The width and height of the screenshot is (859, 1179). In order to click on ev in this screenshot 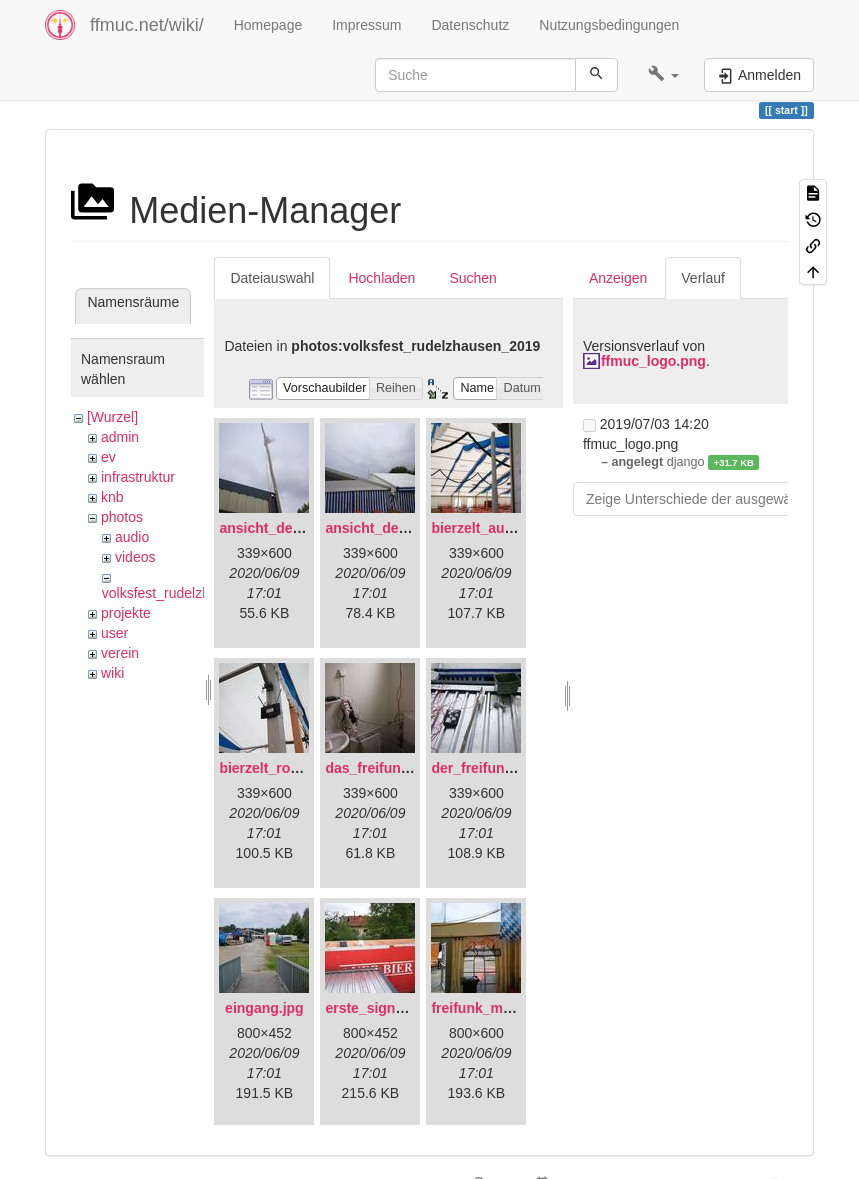, I will do `click(108, 457)`.